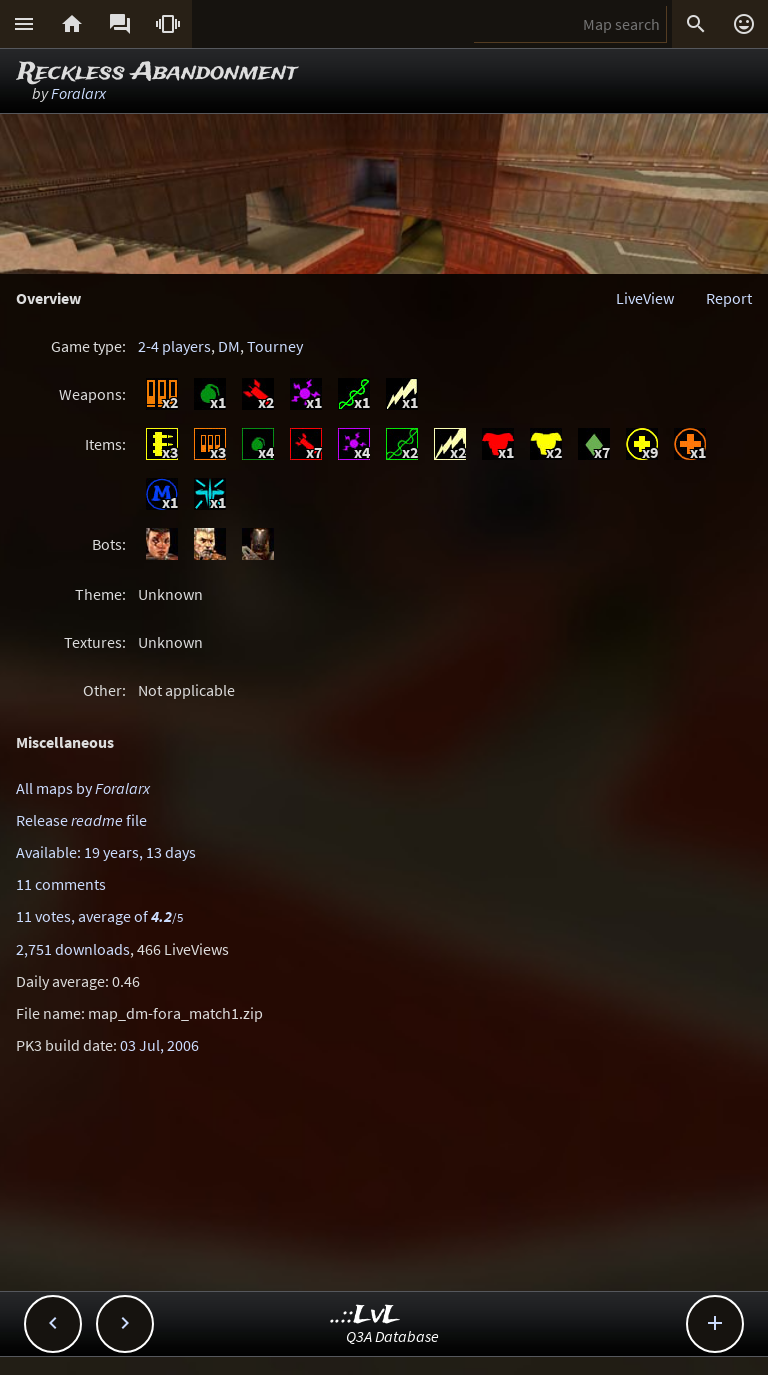 This screenshot has width=768, height=1375. What do you see at coordinates (83, 788) in the screenshot?
I see `All maps by` at bounding box center [83, 788].